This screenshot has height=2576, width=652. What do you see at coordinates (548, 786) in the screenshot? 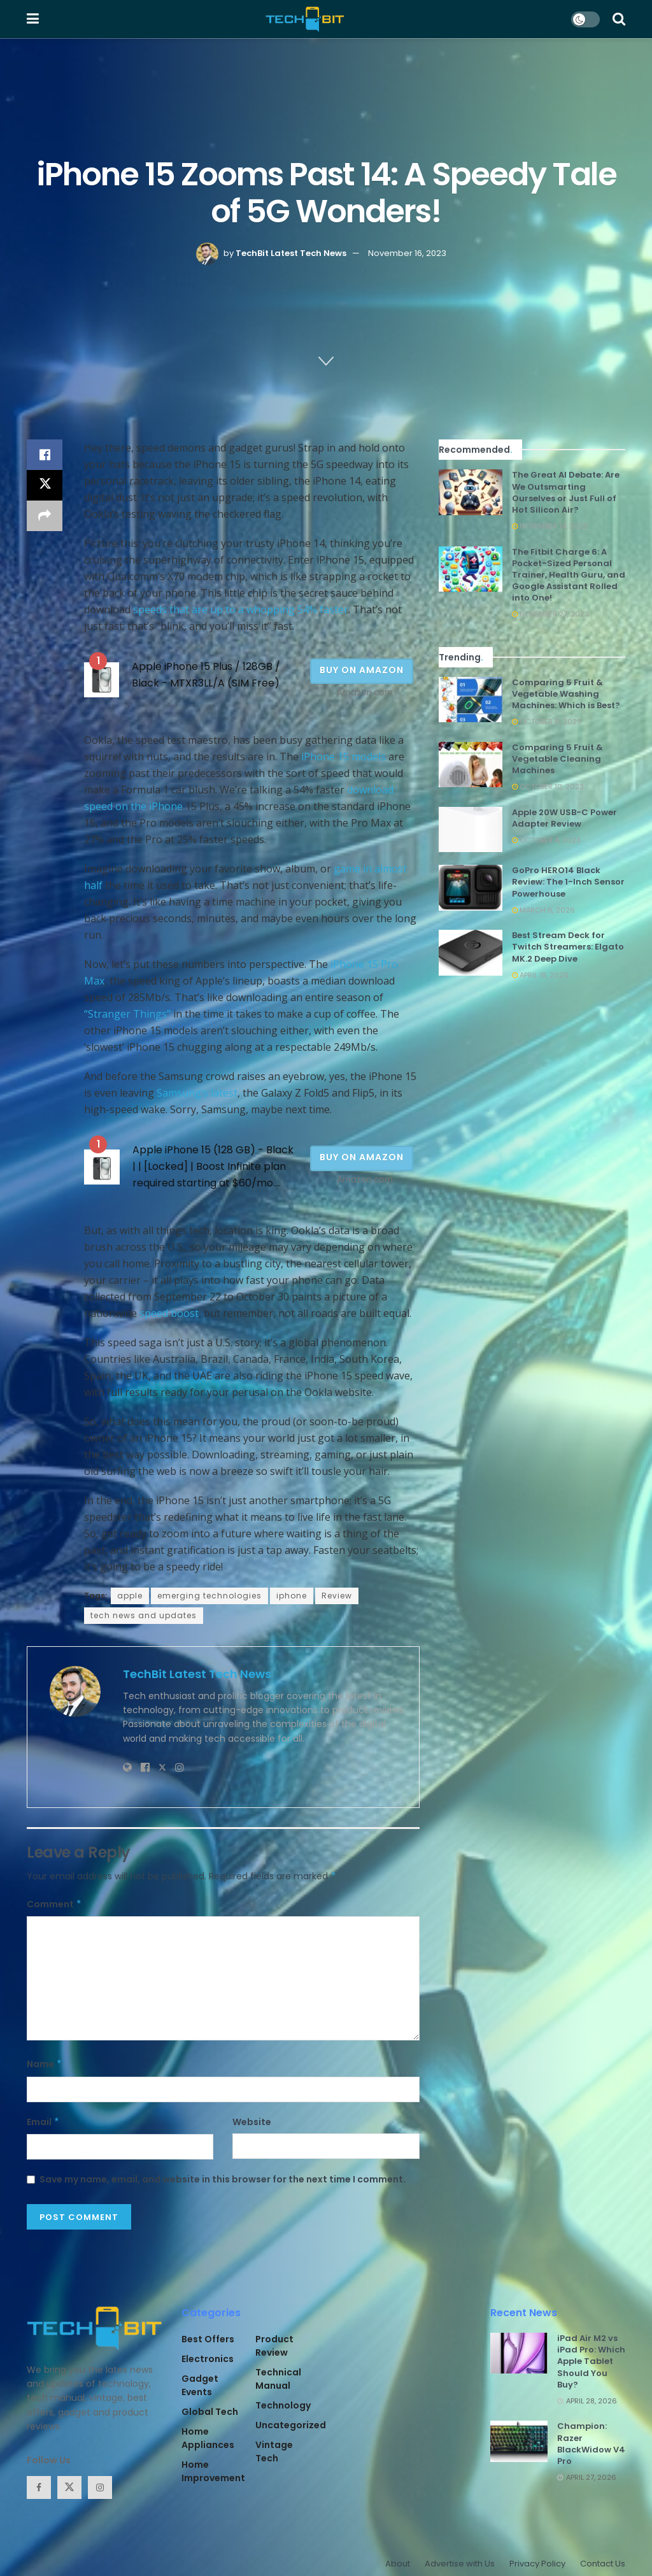
I see `October 10, 2023` at bounding box center [548, 786].